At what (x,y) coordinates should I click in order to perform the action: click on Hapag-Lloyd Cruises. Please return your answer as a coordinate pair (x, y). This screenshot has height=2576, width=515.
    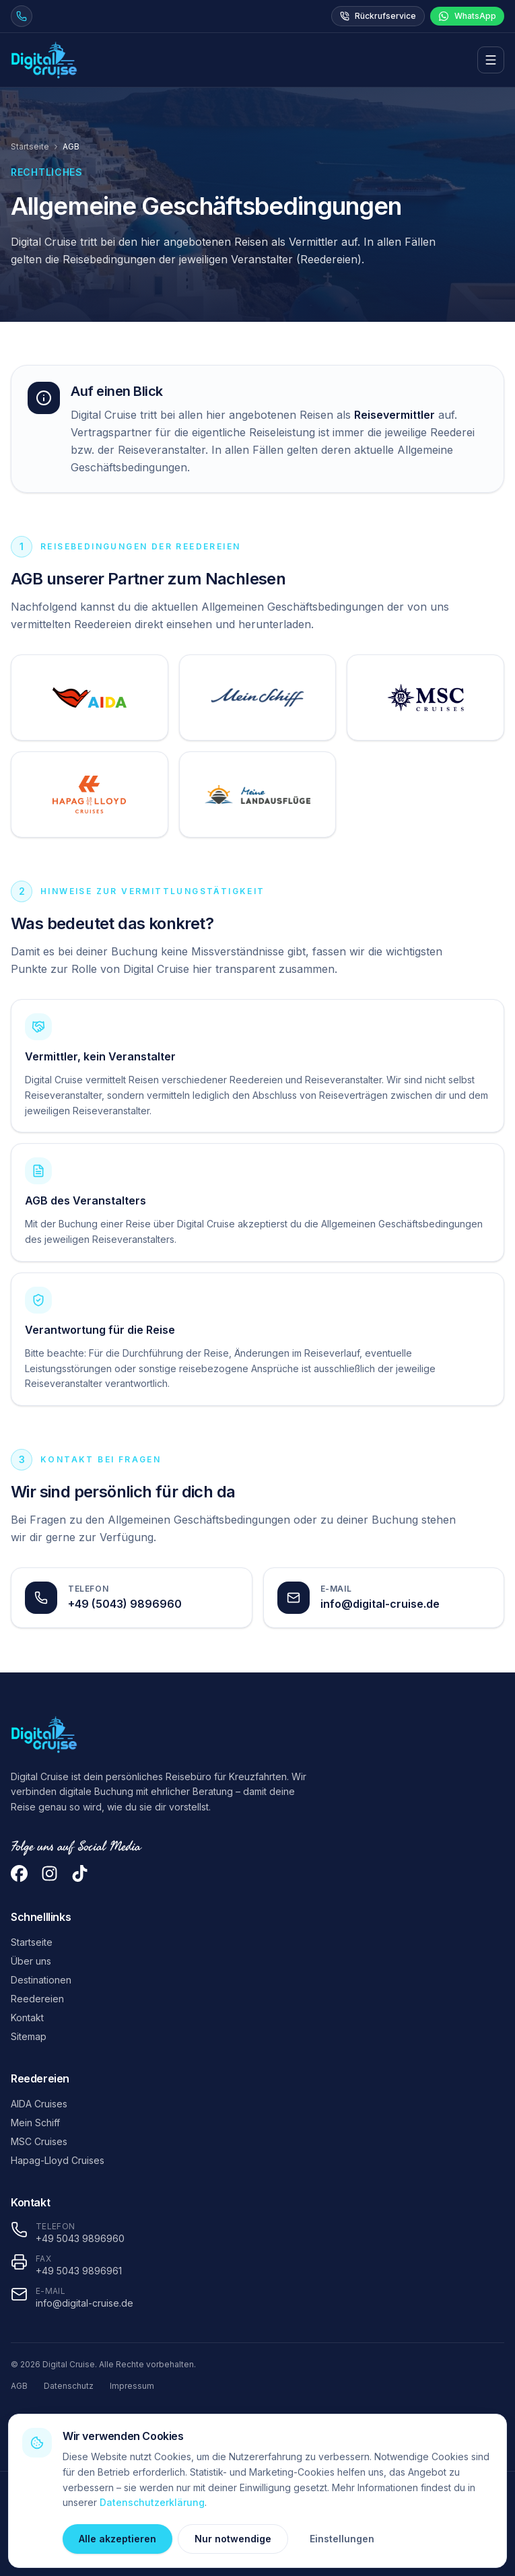
    Looking at the image, I should click on (57, 2160).